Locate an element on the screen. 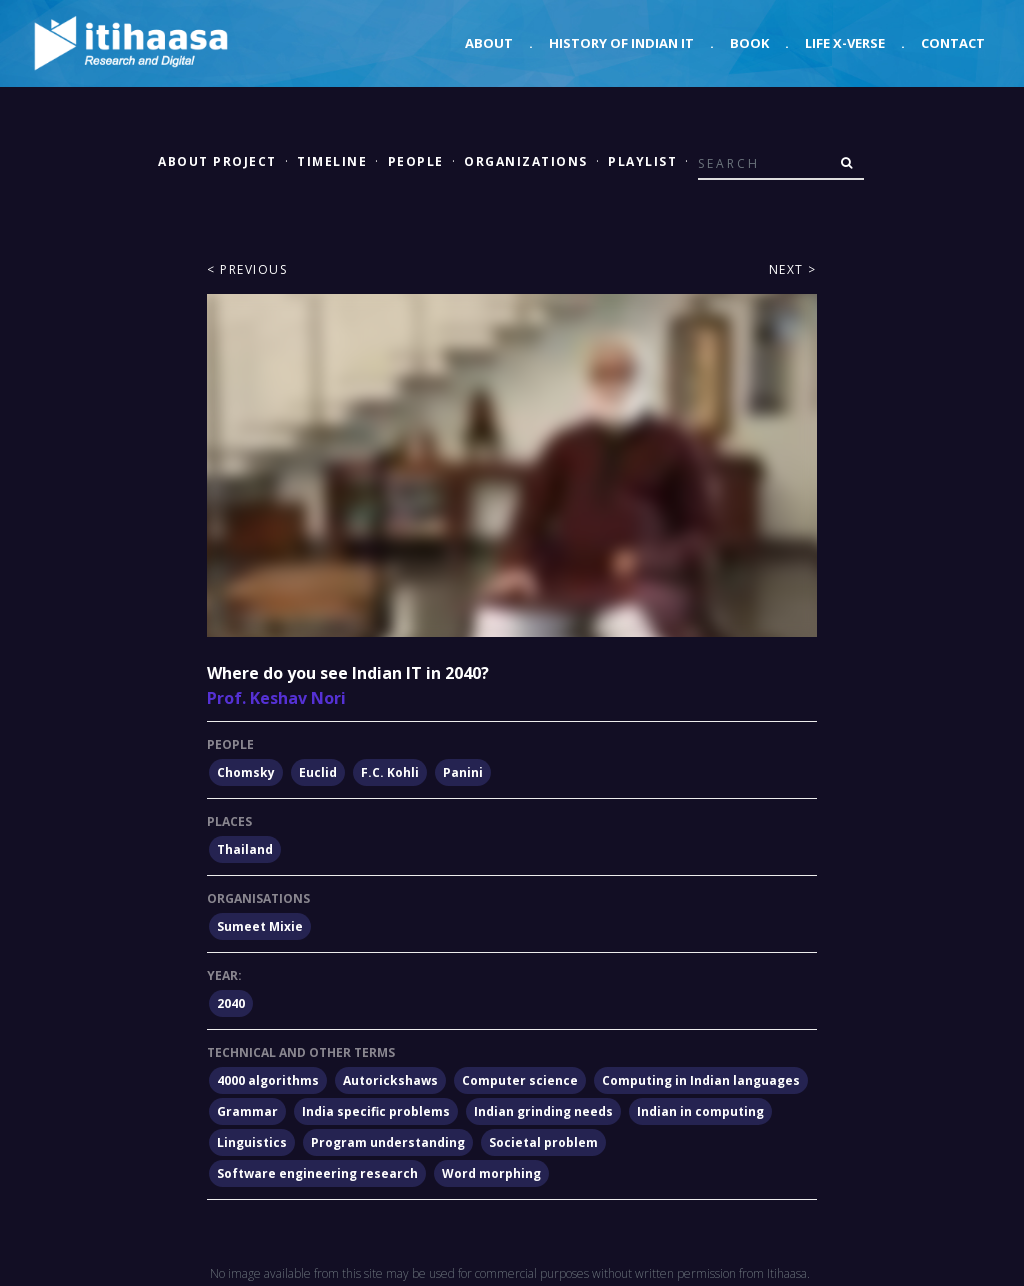 This screenshot has height=1286, width=1024. < Previous is located at coordinates (247, 269).